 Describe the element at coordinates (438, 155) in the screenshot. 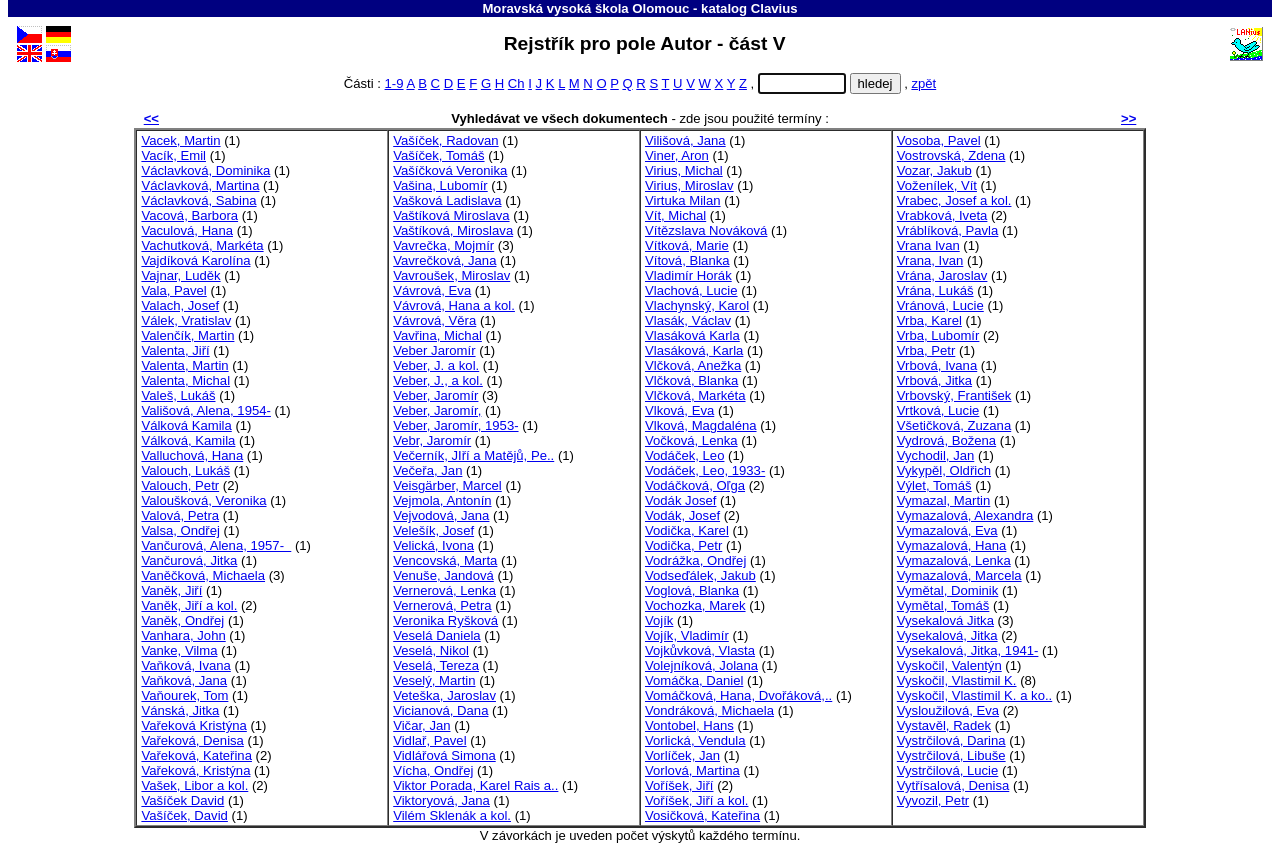

I see `Vašíček, Tomáš` at that location.